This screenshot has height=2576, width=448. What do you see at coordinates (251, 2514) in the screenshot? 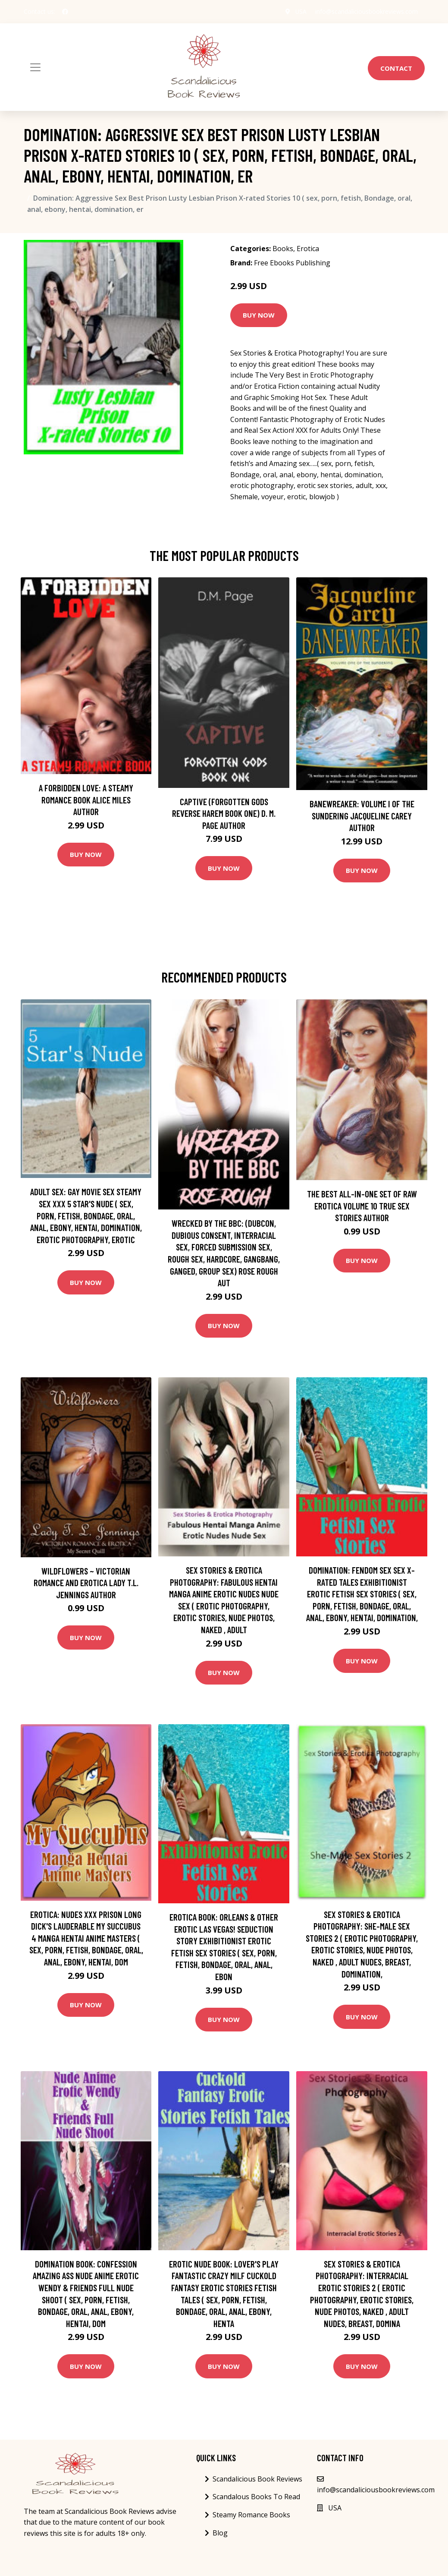
I see `Steamy Romance Books` at bounding box center [251, 2514].